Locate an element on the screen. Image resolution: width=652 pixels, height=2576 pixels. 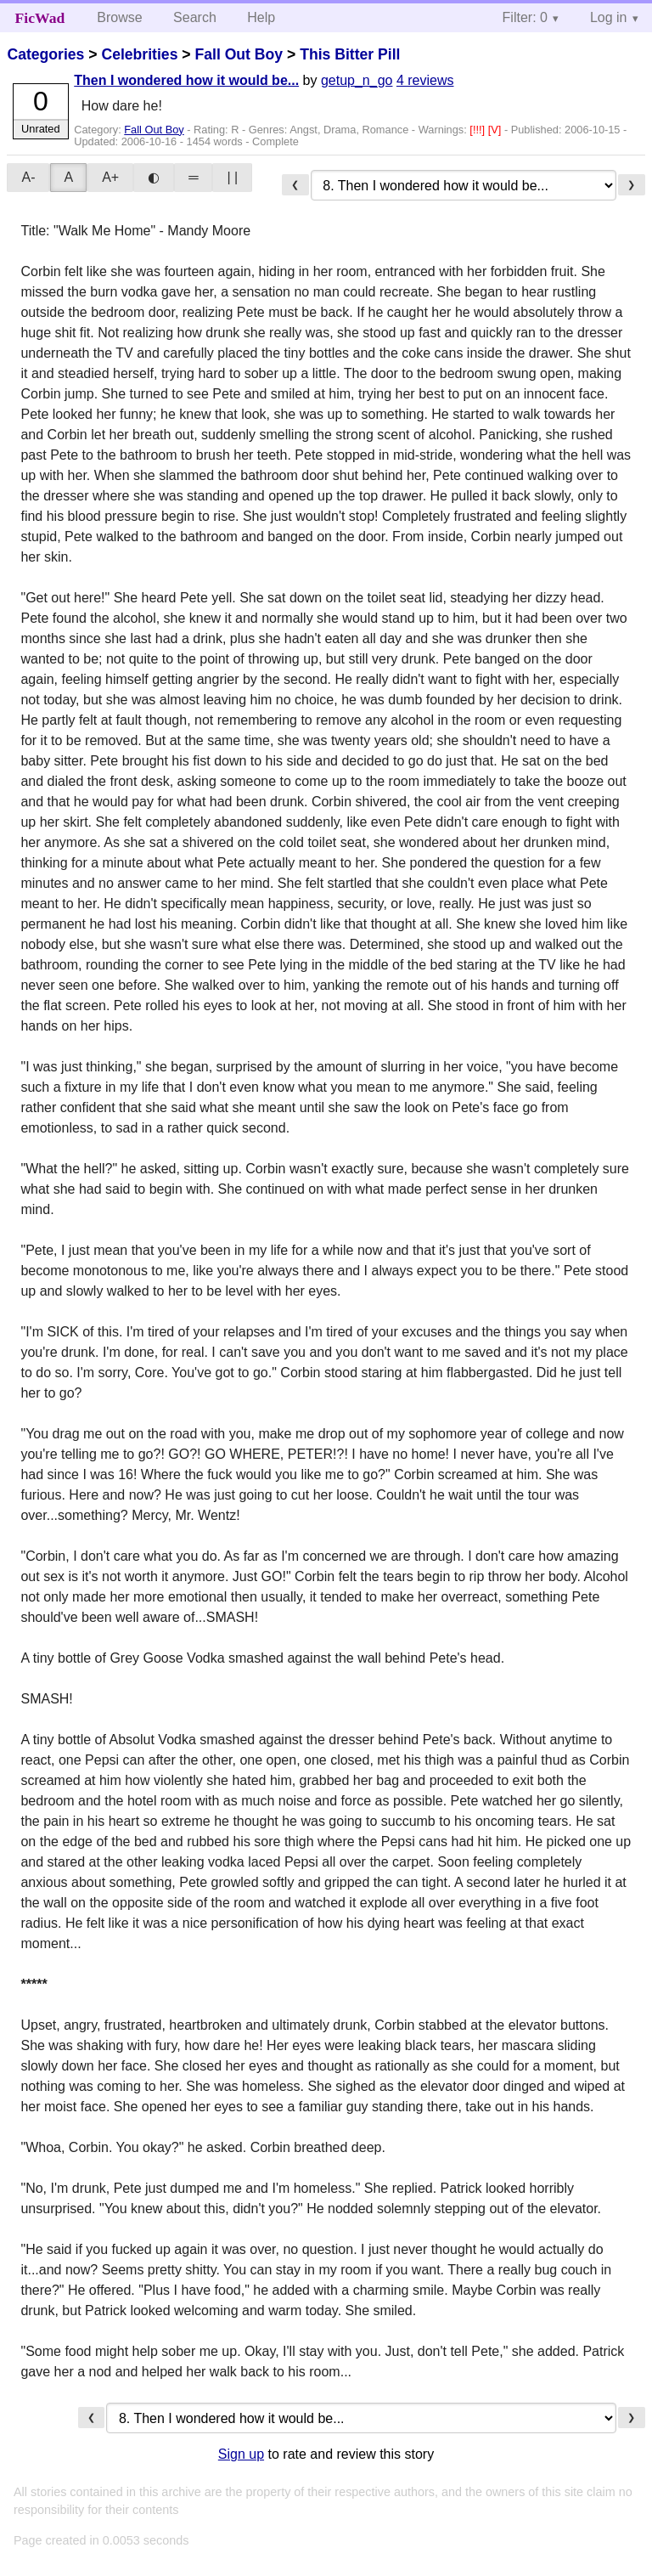
[V] is located at coordinates (496, 129).